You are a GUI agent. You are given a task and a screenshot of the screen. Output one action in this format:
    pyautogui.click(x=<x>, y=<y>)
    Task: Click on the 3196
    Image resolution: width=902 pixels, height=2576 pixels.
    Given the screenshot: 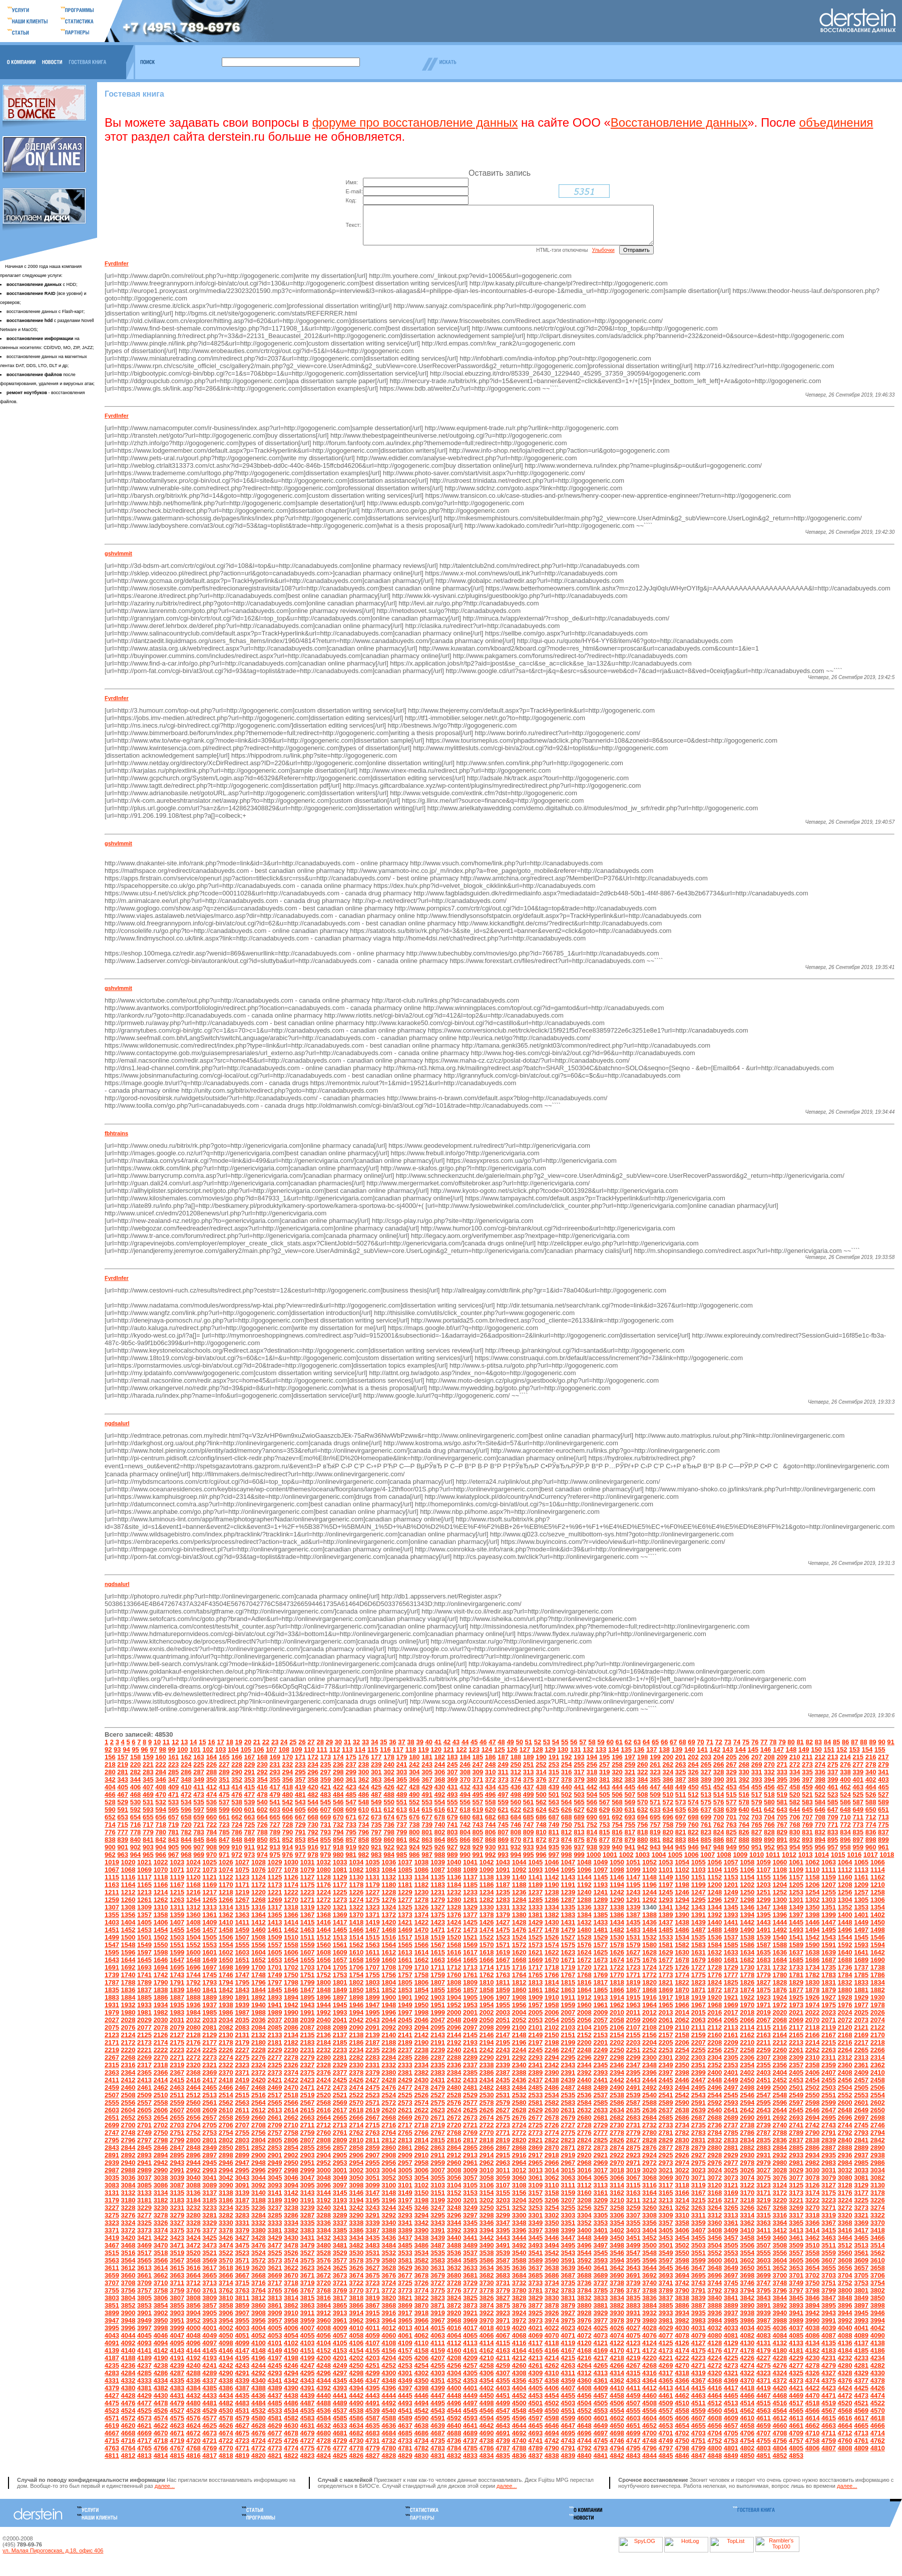 What is the action you would take?
    pyautogui.click(x=388, y=2207)
    